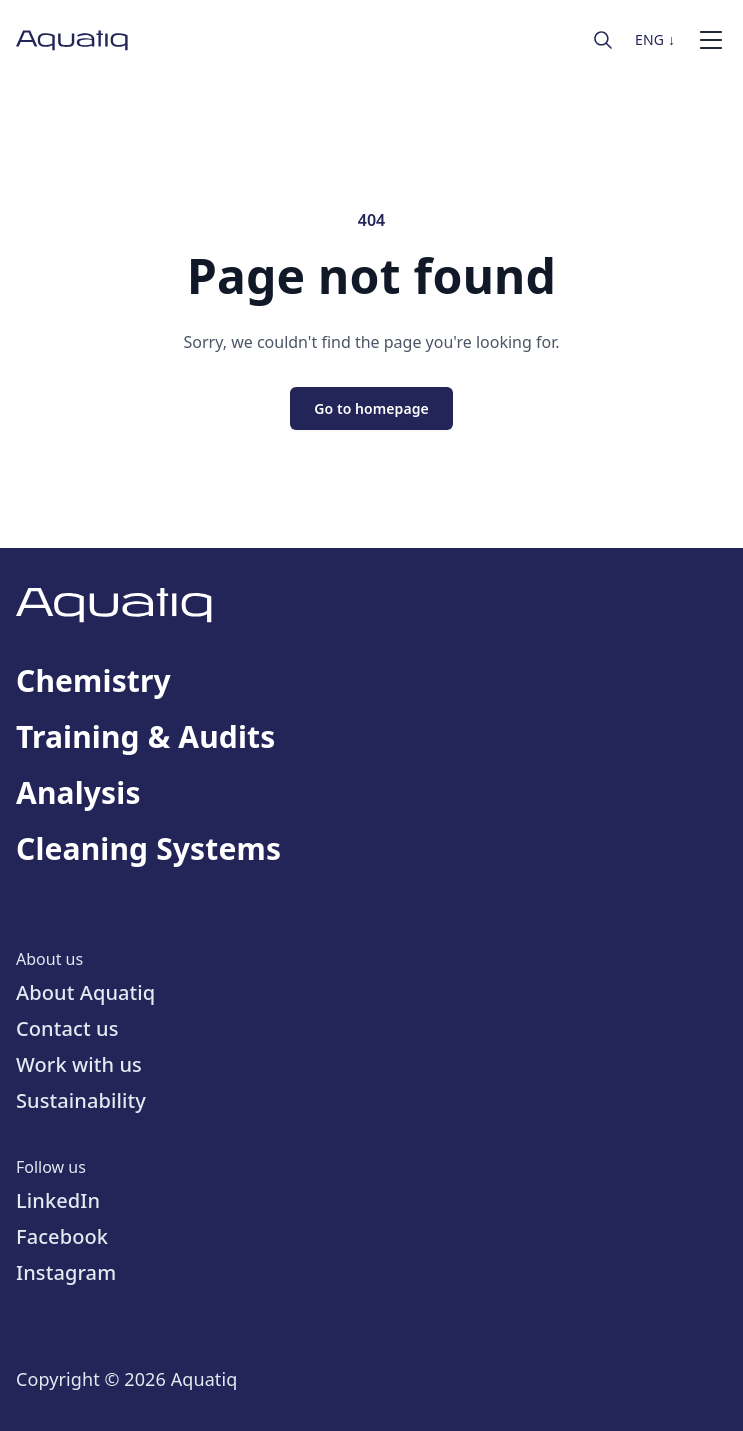  Describe the element at coordinates (58, 1200) in the screenshot. I see `LinkedIn` at that location.